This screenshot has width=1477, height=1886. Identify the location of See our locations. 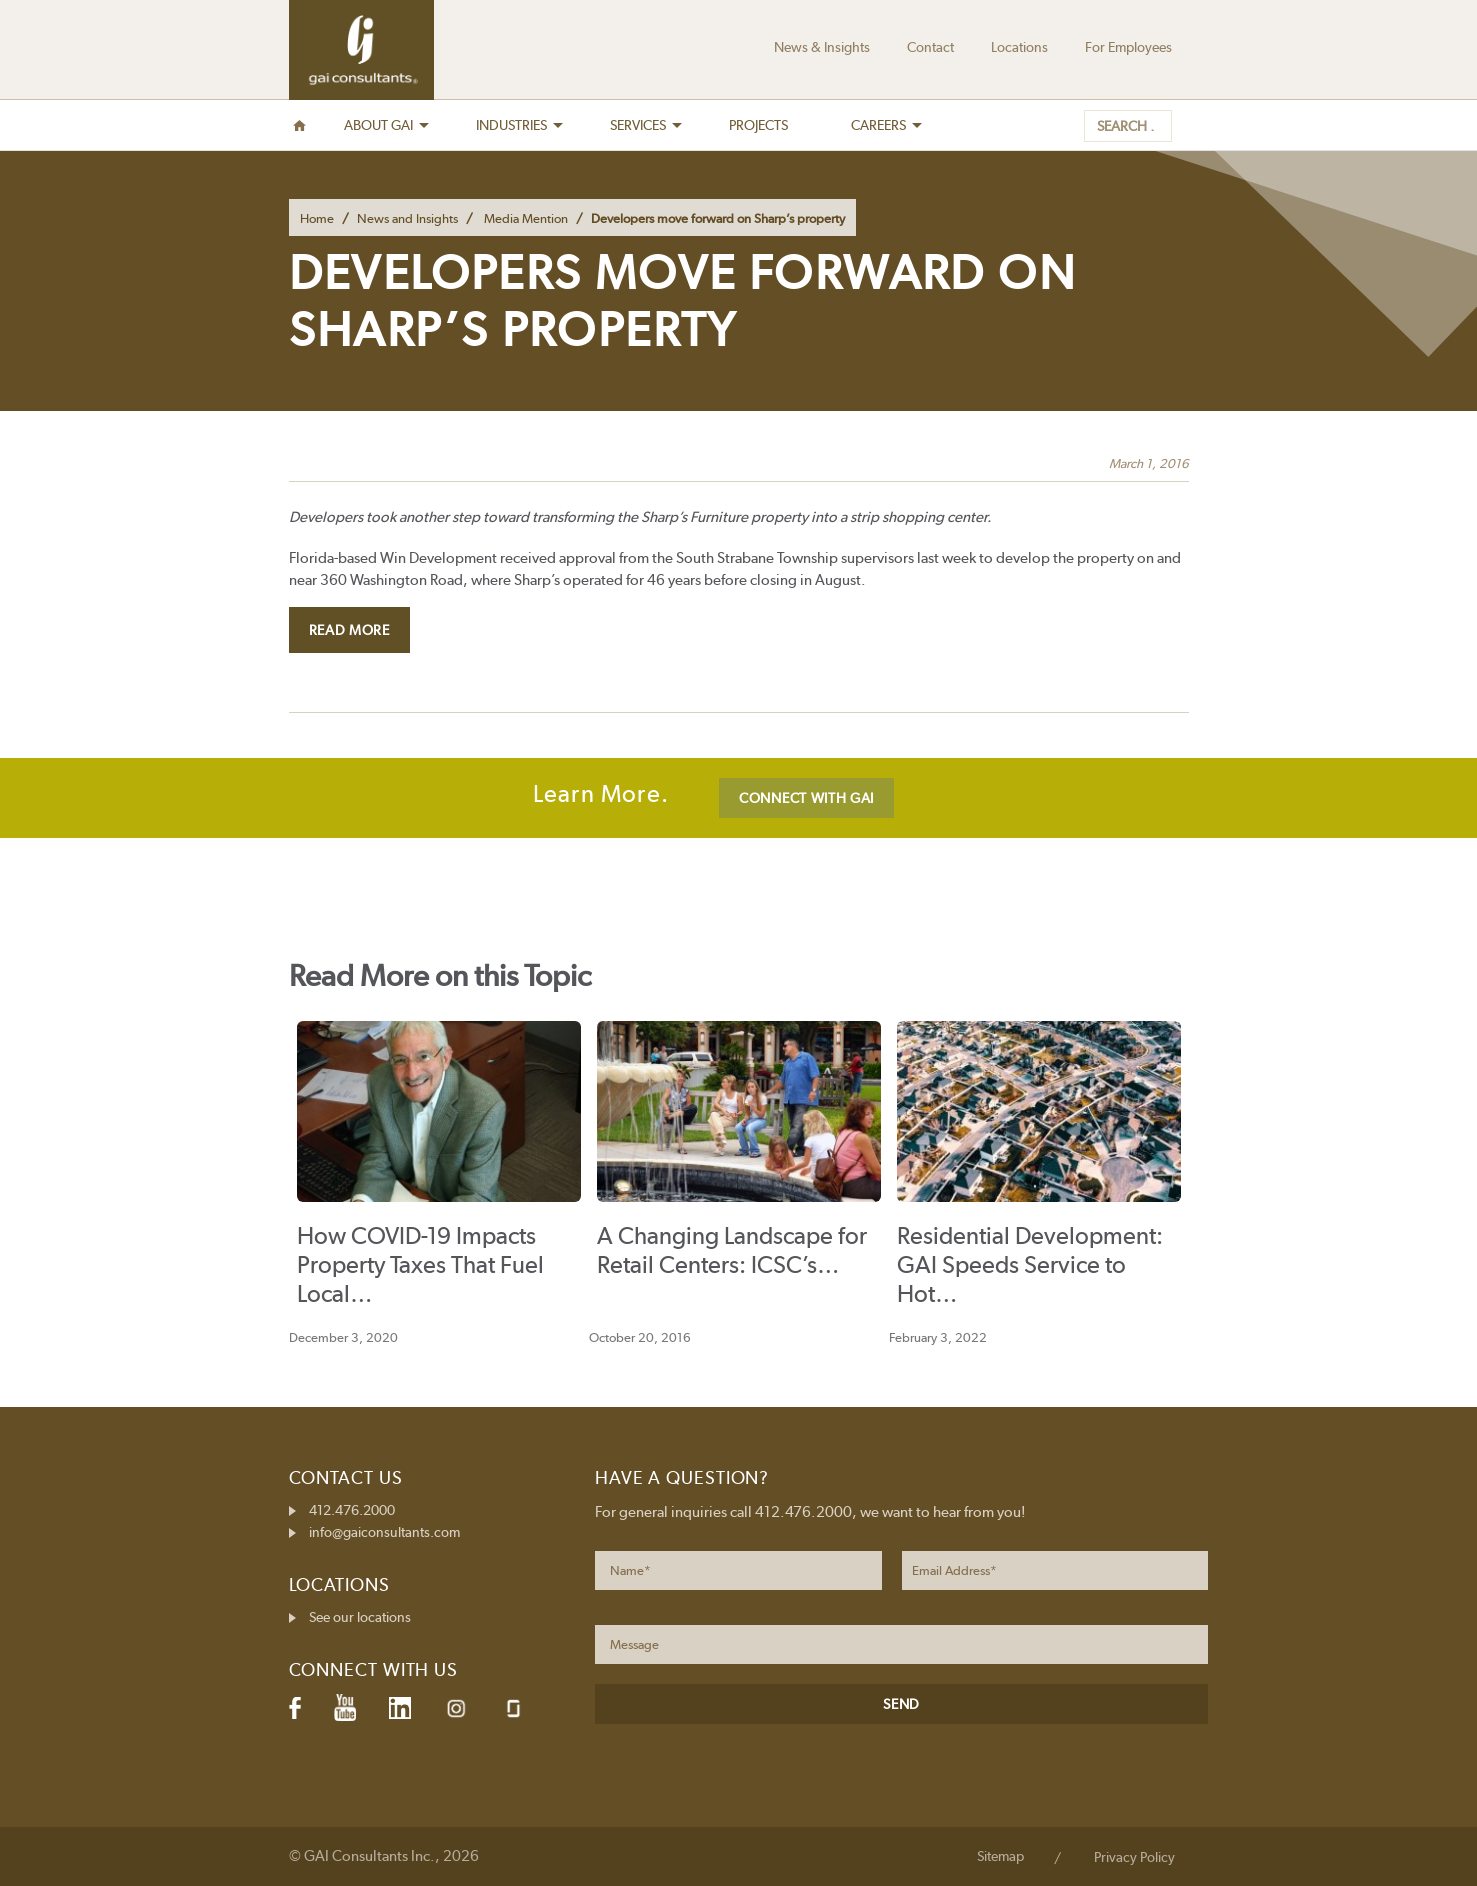
(360, 1617).